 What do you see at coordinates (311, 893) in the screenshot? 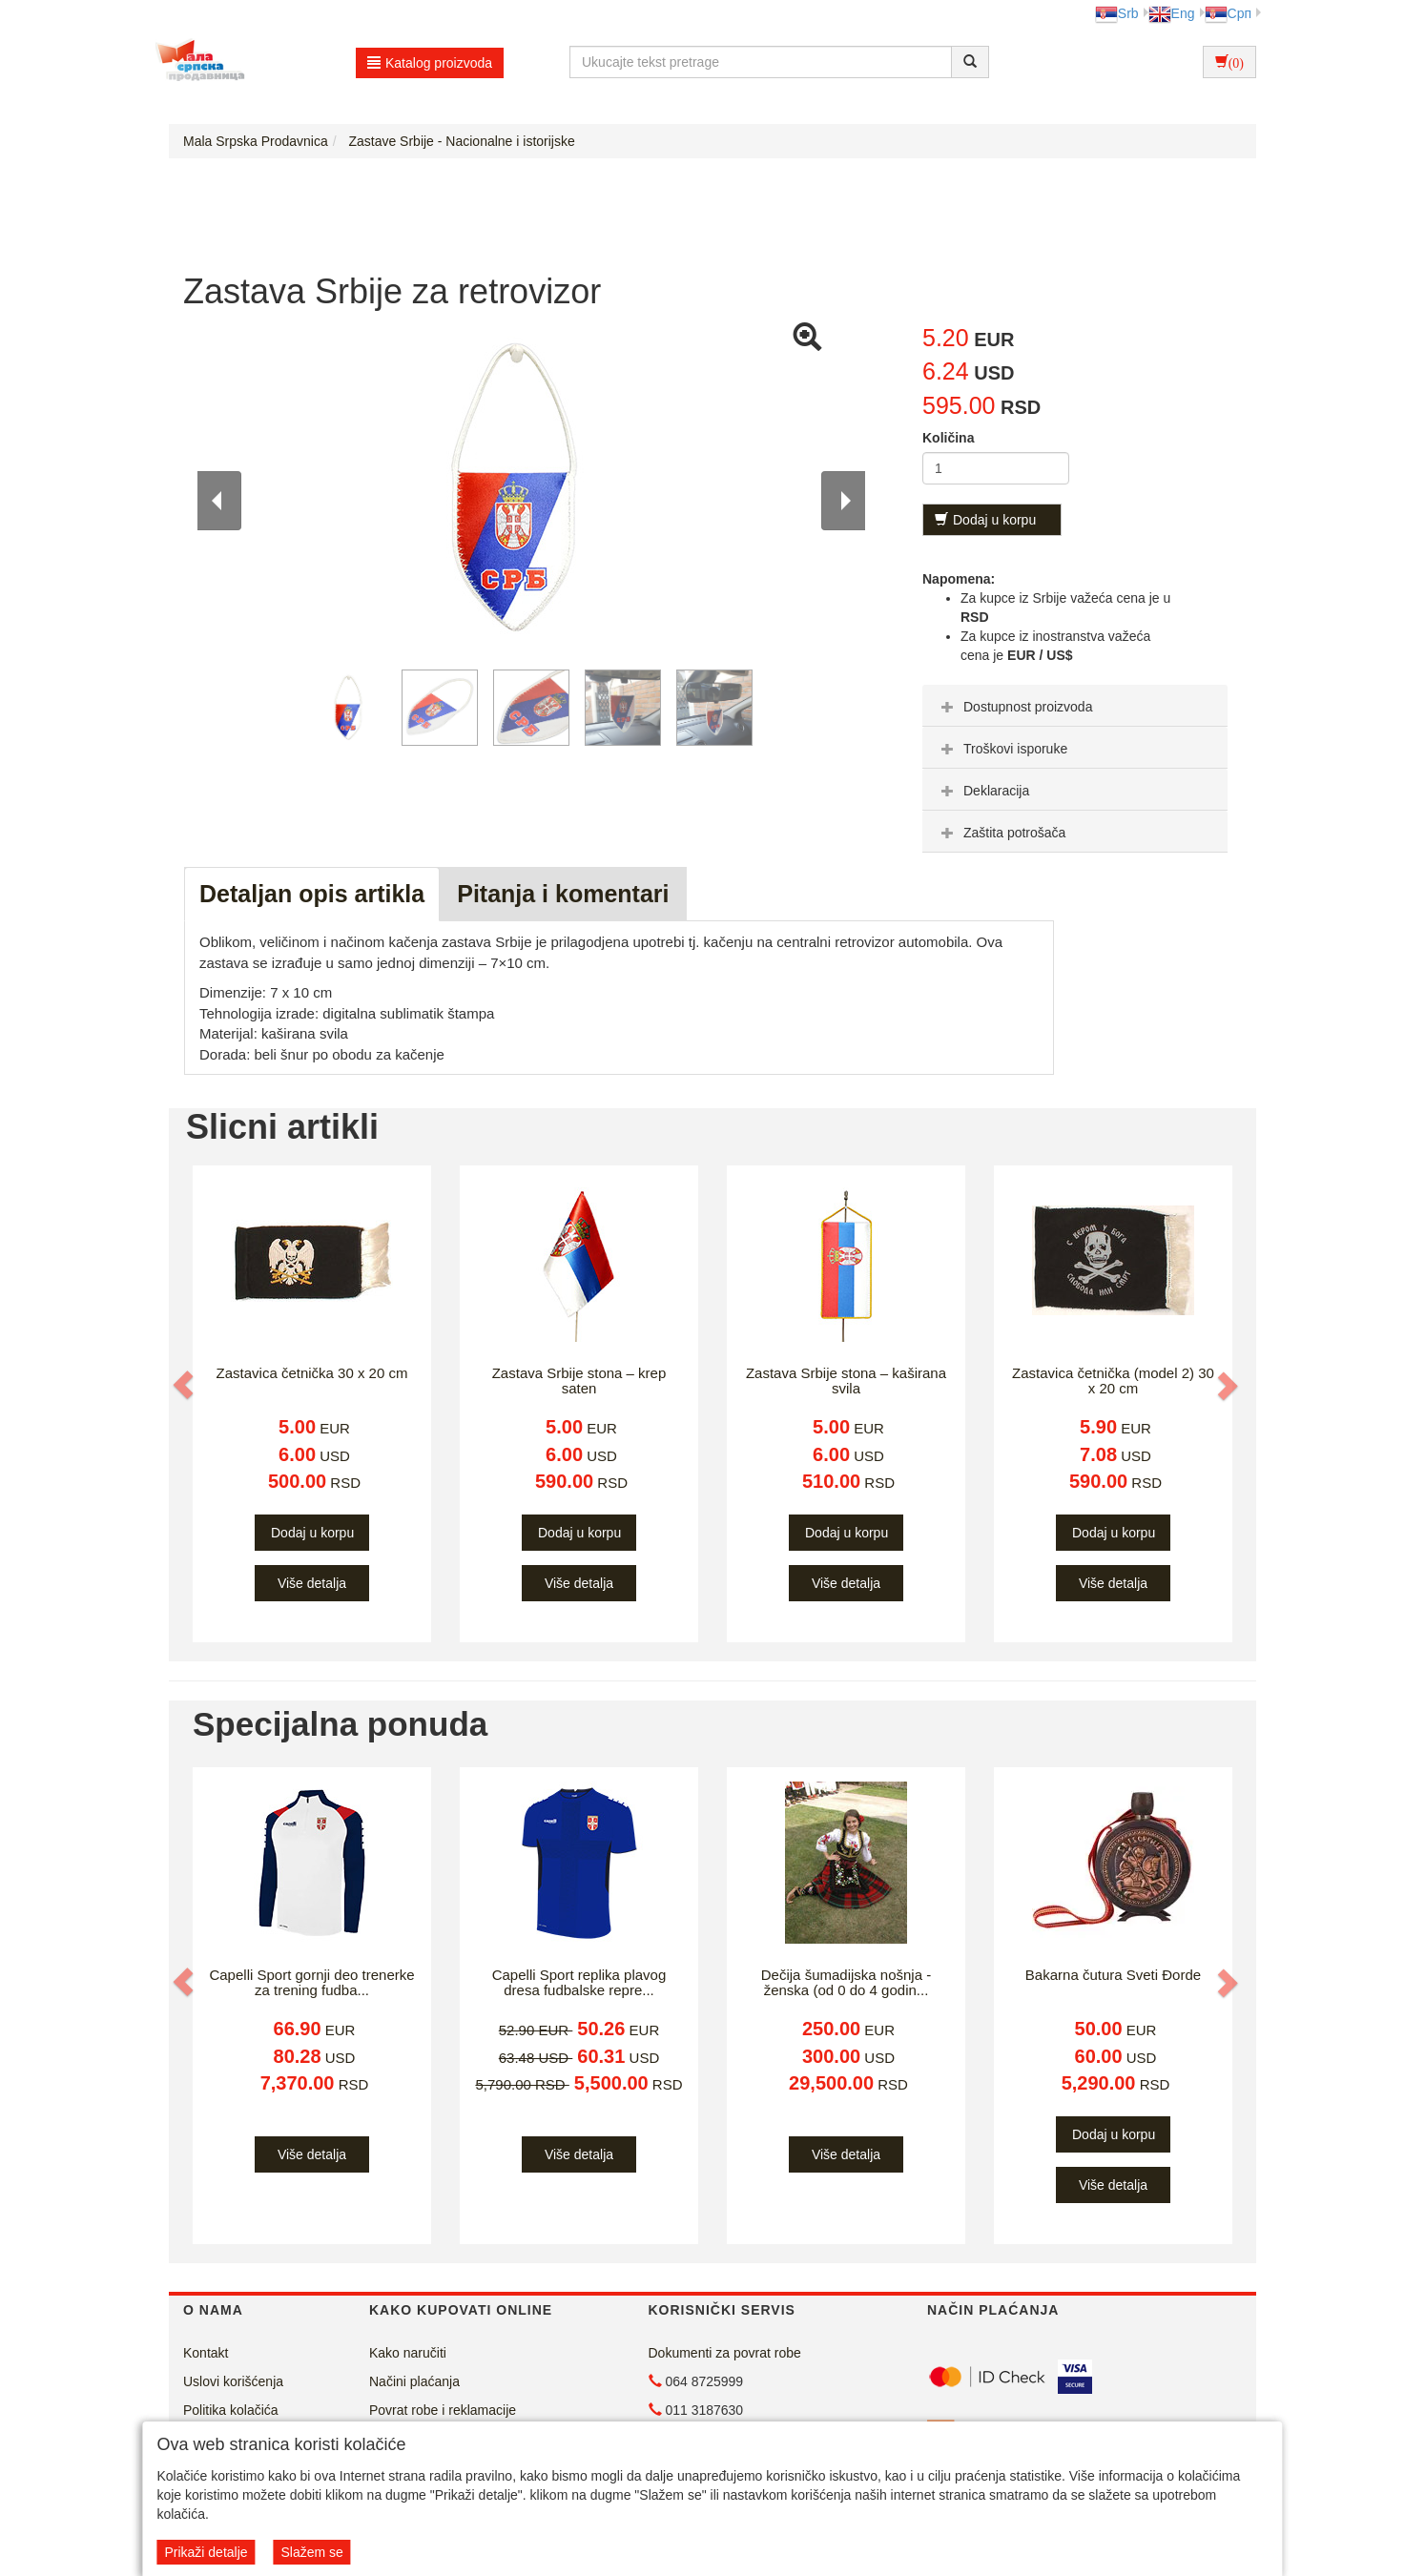
I see `Detaljan opis artikla` at bounding box center [311, 893].